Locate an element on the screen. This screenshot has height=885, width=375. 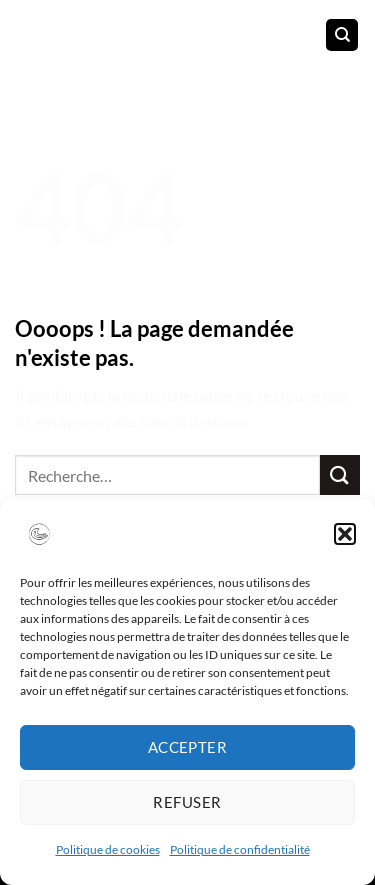
[Envoyer] is located at coordinates (340, 474).